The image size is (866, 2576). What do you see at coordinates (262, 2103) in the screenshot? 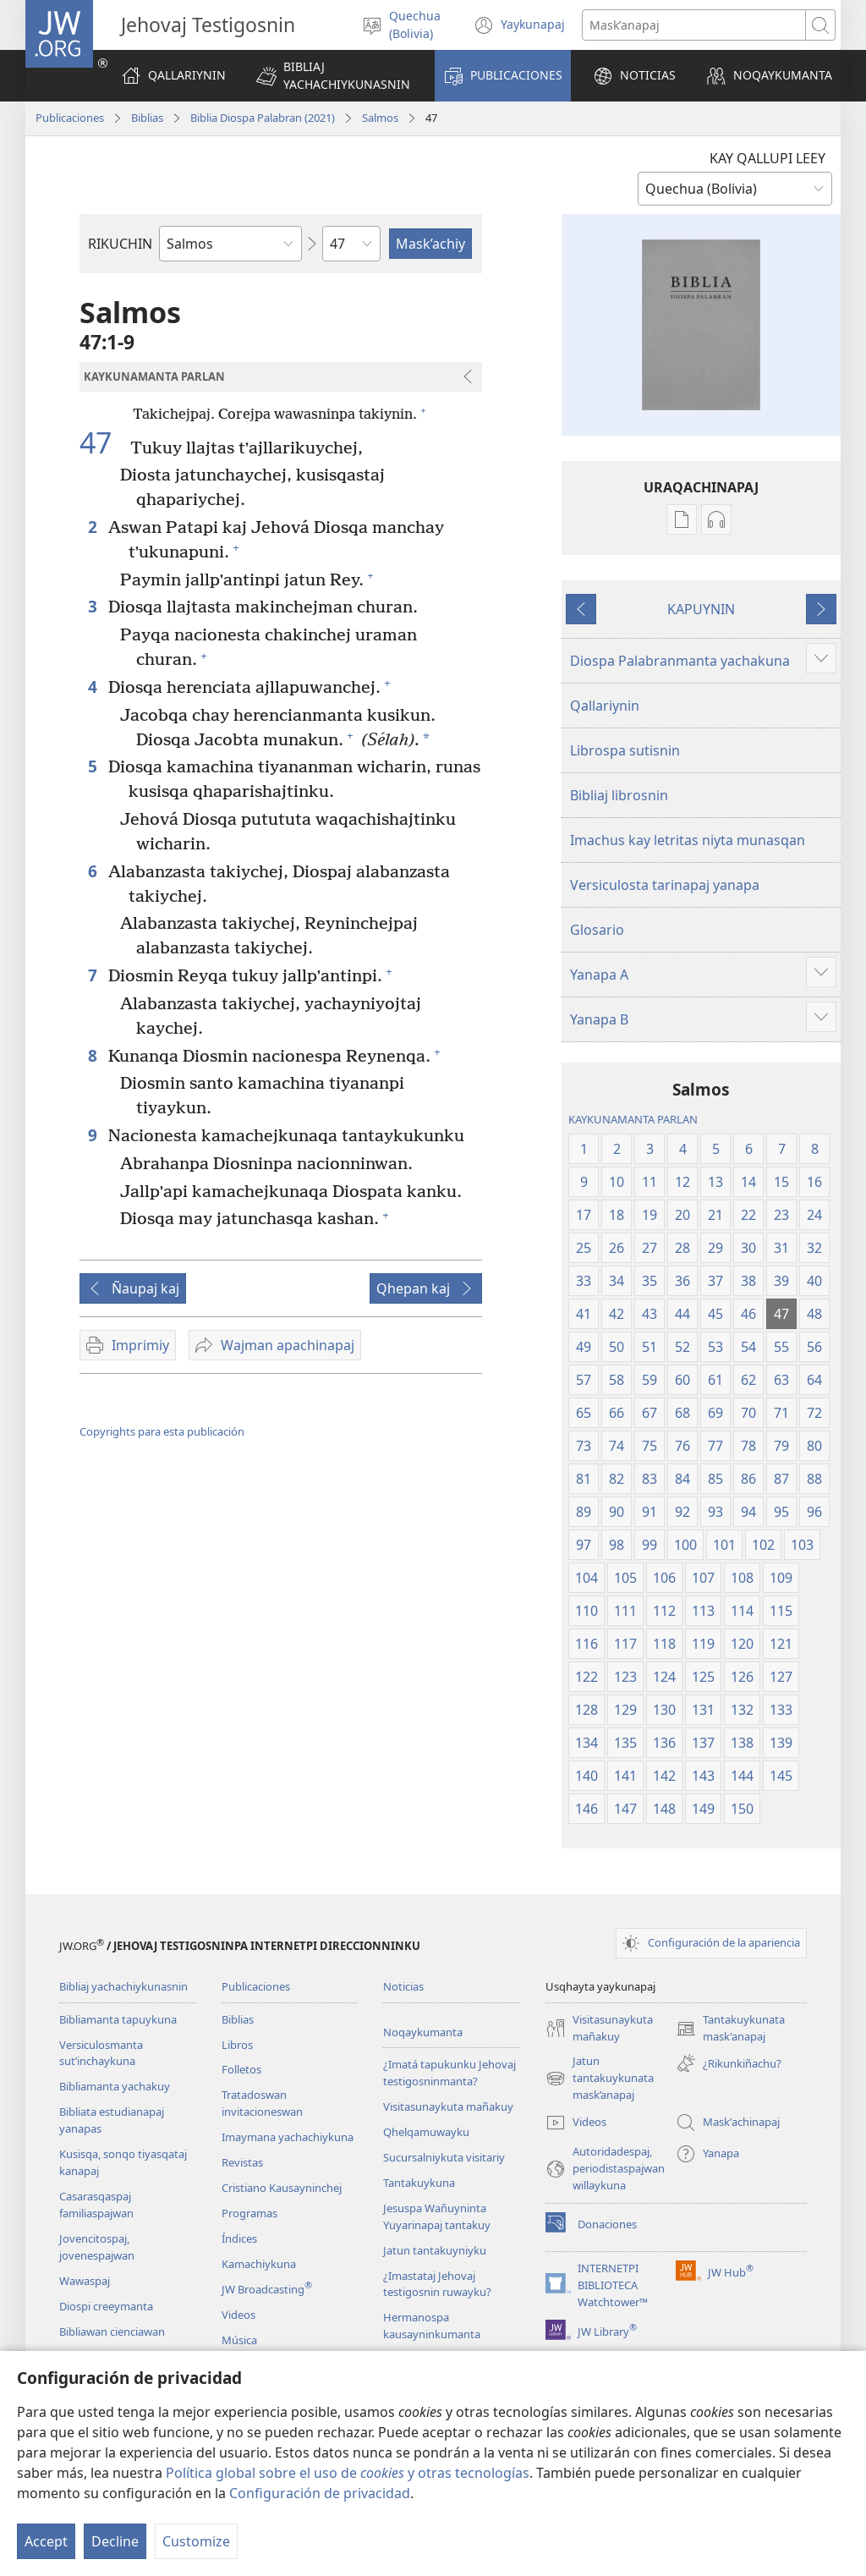
I see `Tratadoswan invitacioneswan` at bounding box center [262, 2103].